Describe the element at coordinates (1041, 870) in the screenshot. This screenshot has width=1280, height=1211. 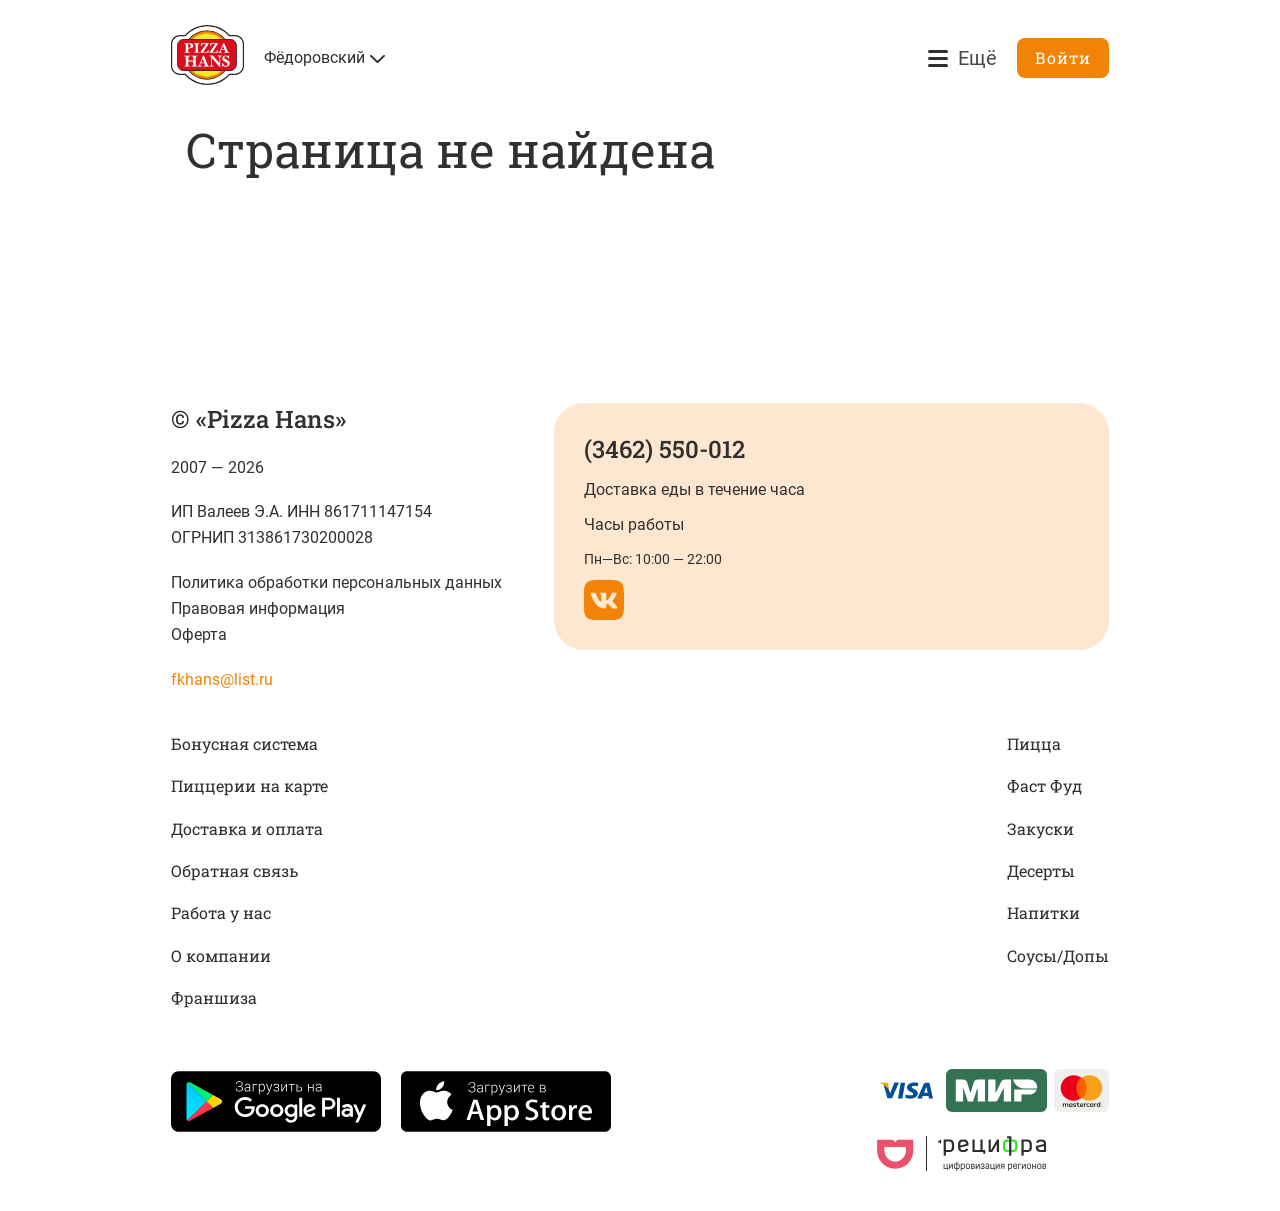
I see `Десерты` at that location.